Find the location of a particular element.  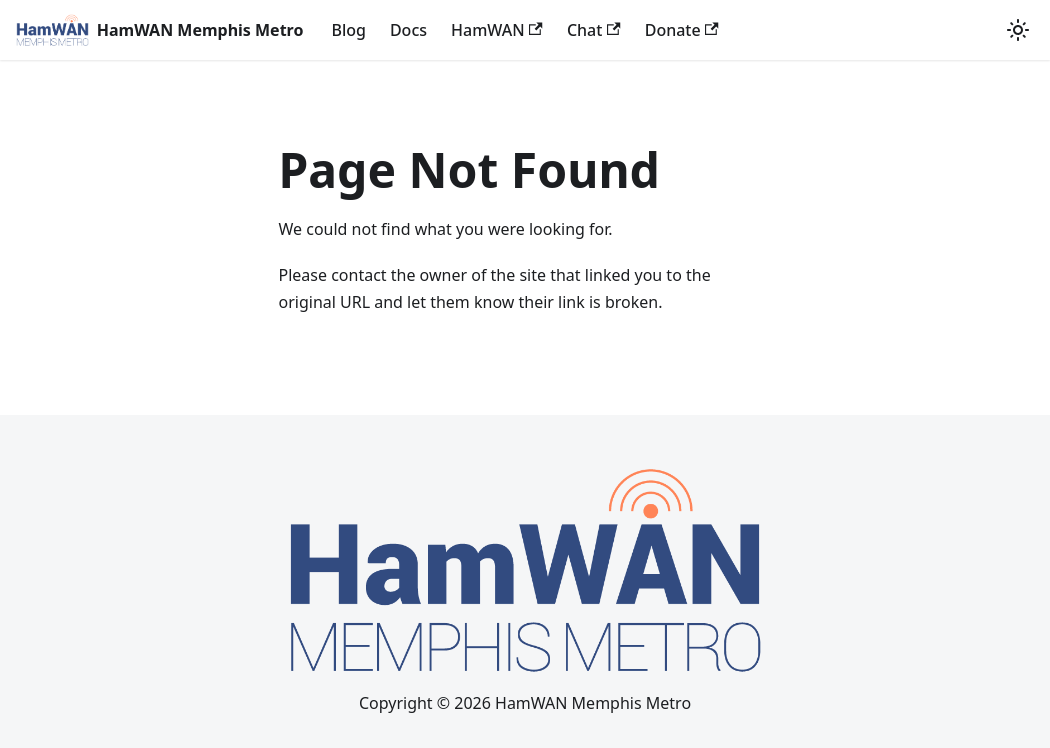

Donate is located at coordinates (682, 30).